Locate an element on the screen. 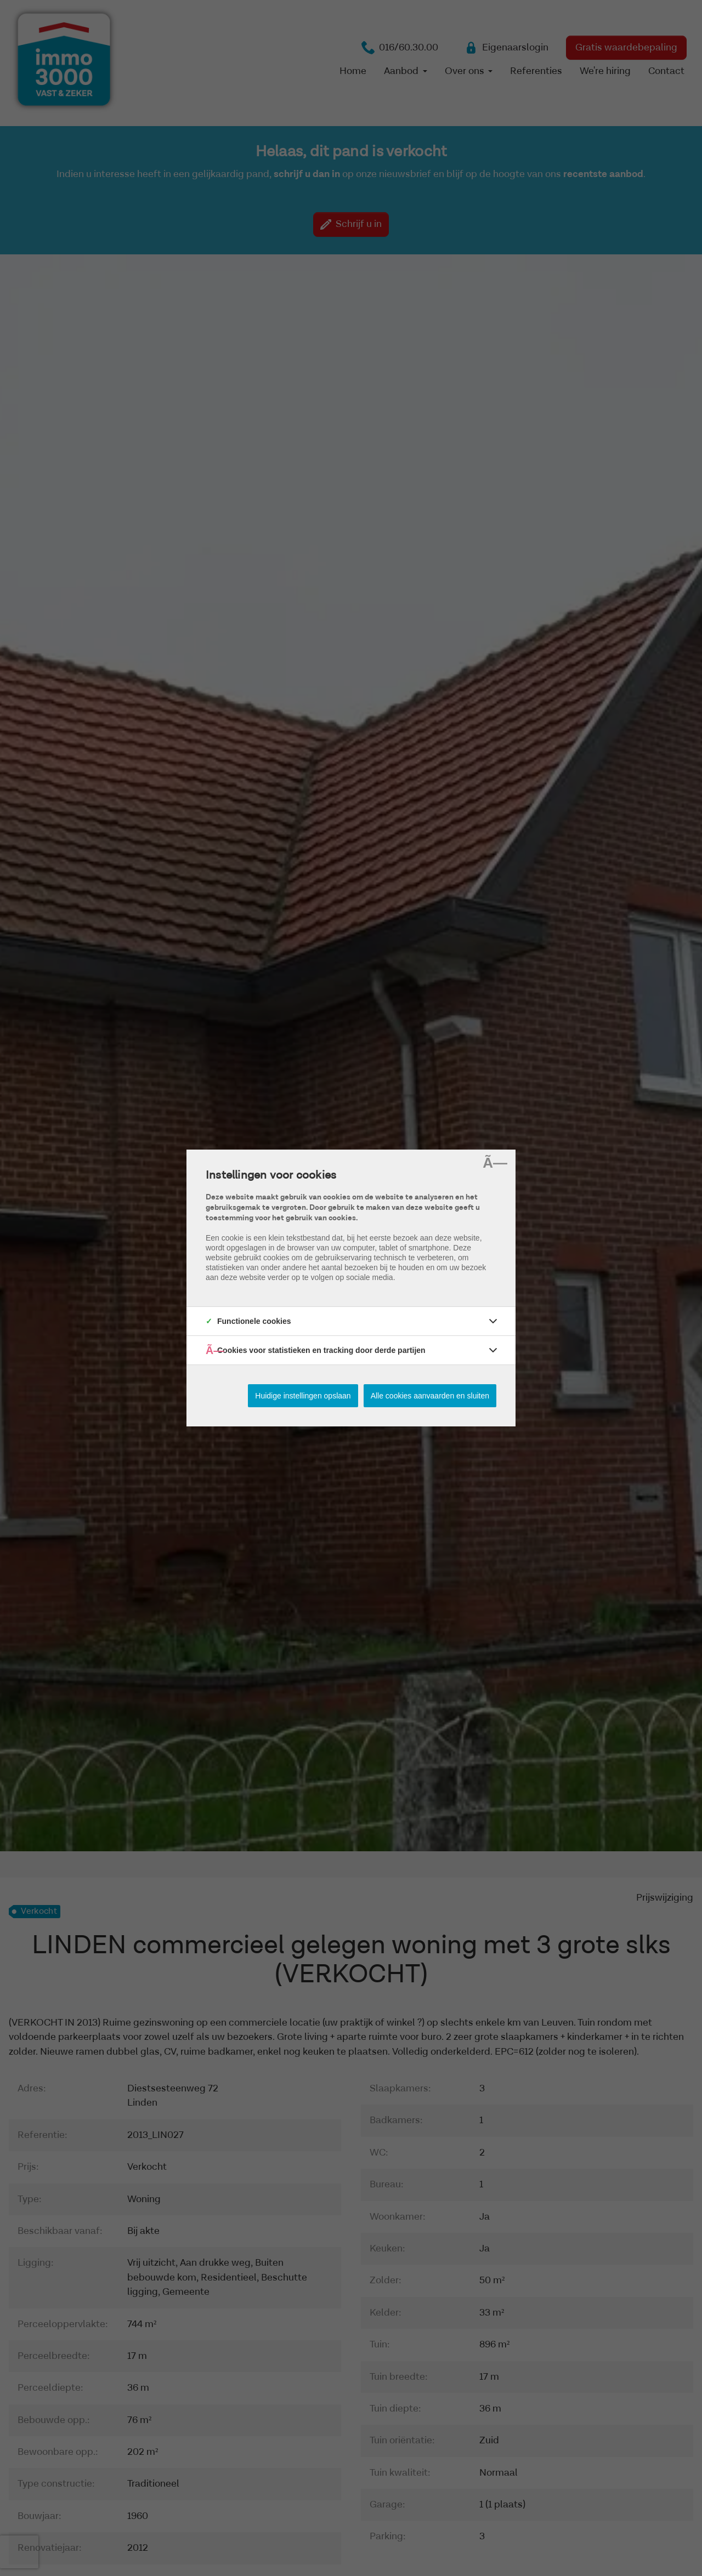 Image resolution: width=702 pixels, height=2576 pixels. Huidige instellingen opslaan is located at coordinates (302, 1395).